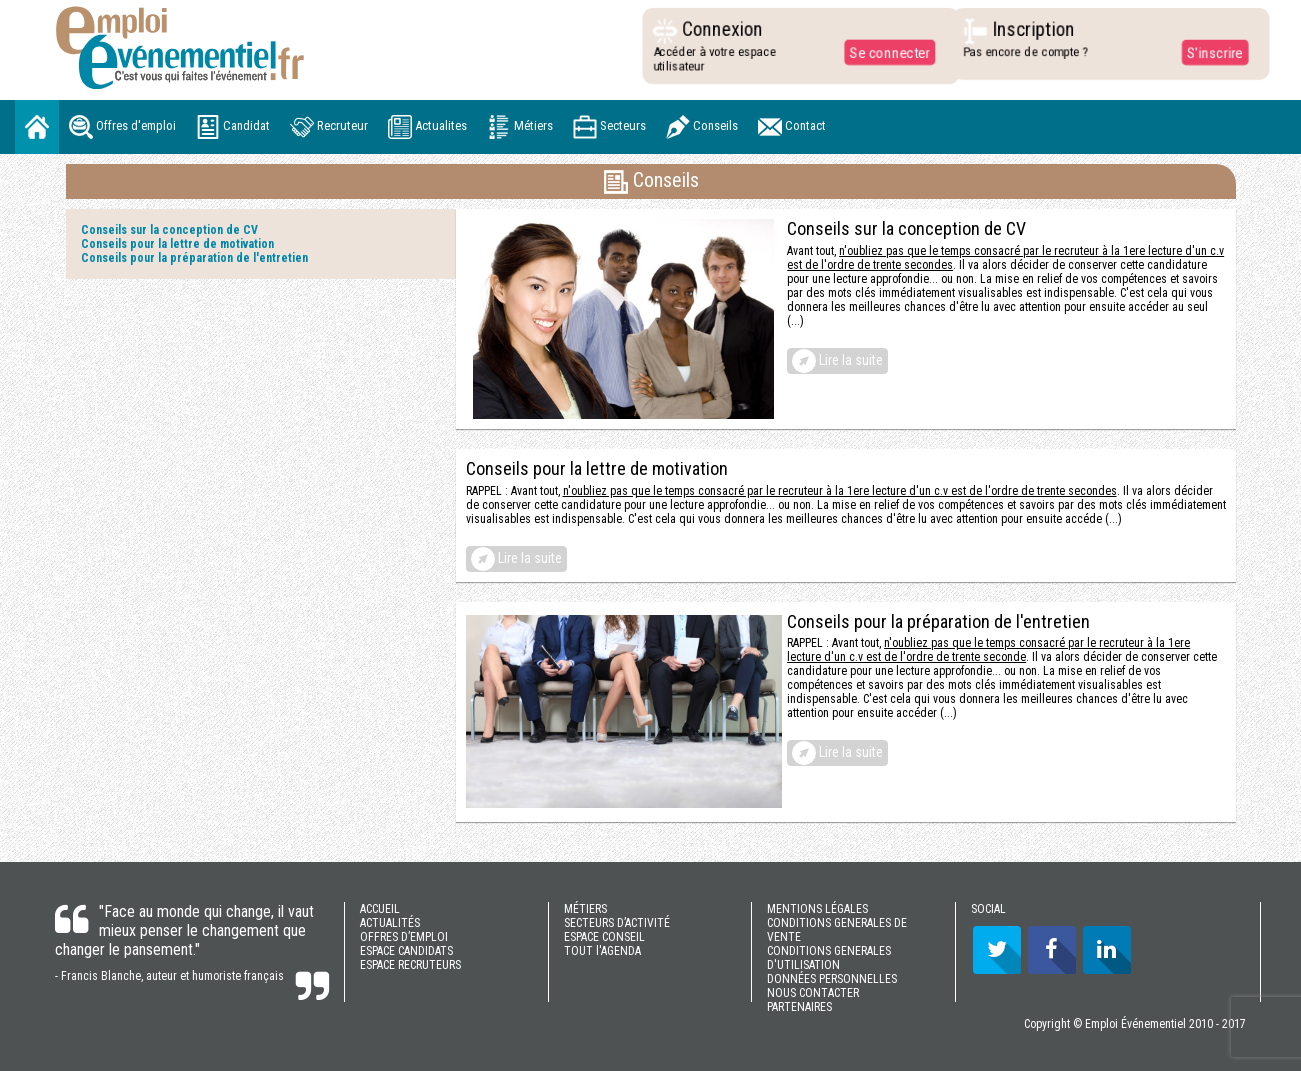 Image resolution: width=1301 pixels, height=1071 pixels. I want to click on ESPACE RECRUTEURS, so click(410, 965).